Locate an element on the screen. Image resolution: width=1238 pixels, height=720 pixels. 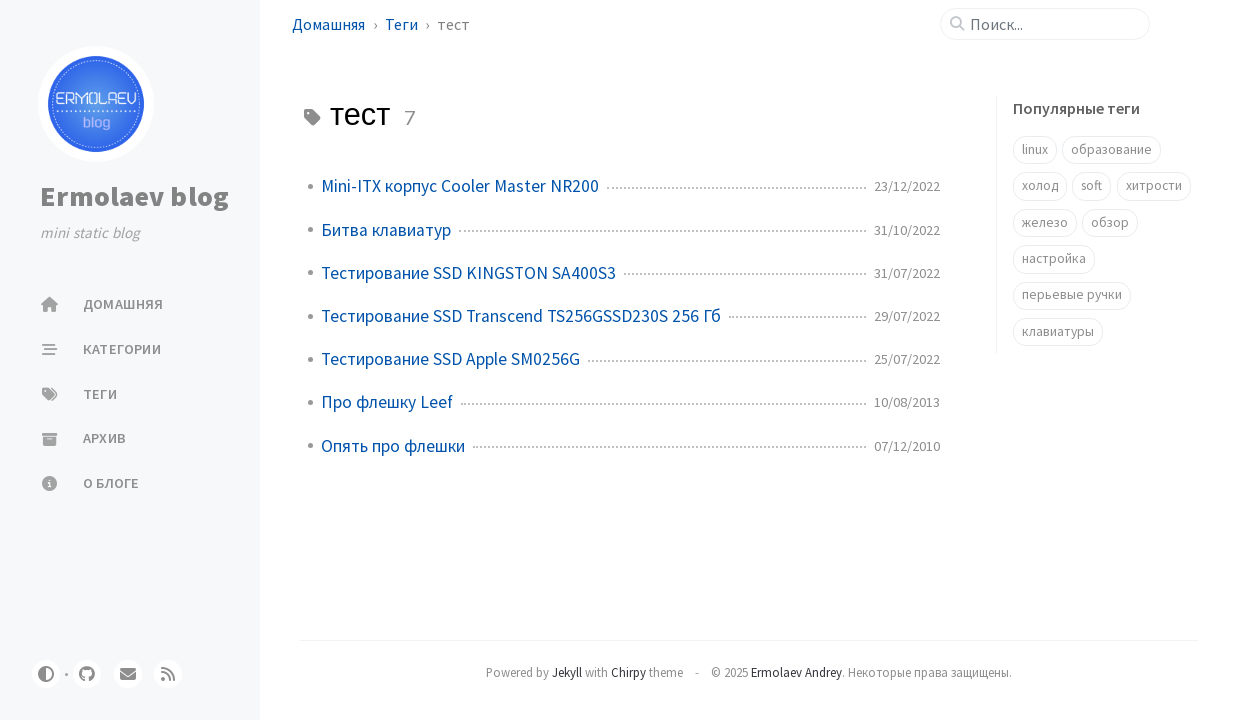
Опять про флешки is located at coordinates (393, 446).